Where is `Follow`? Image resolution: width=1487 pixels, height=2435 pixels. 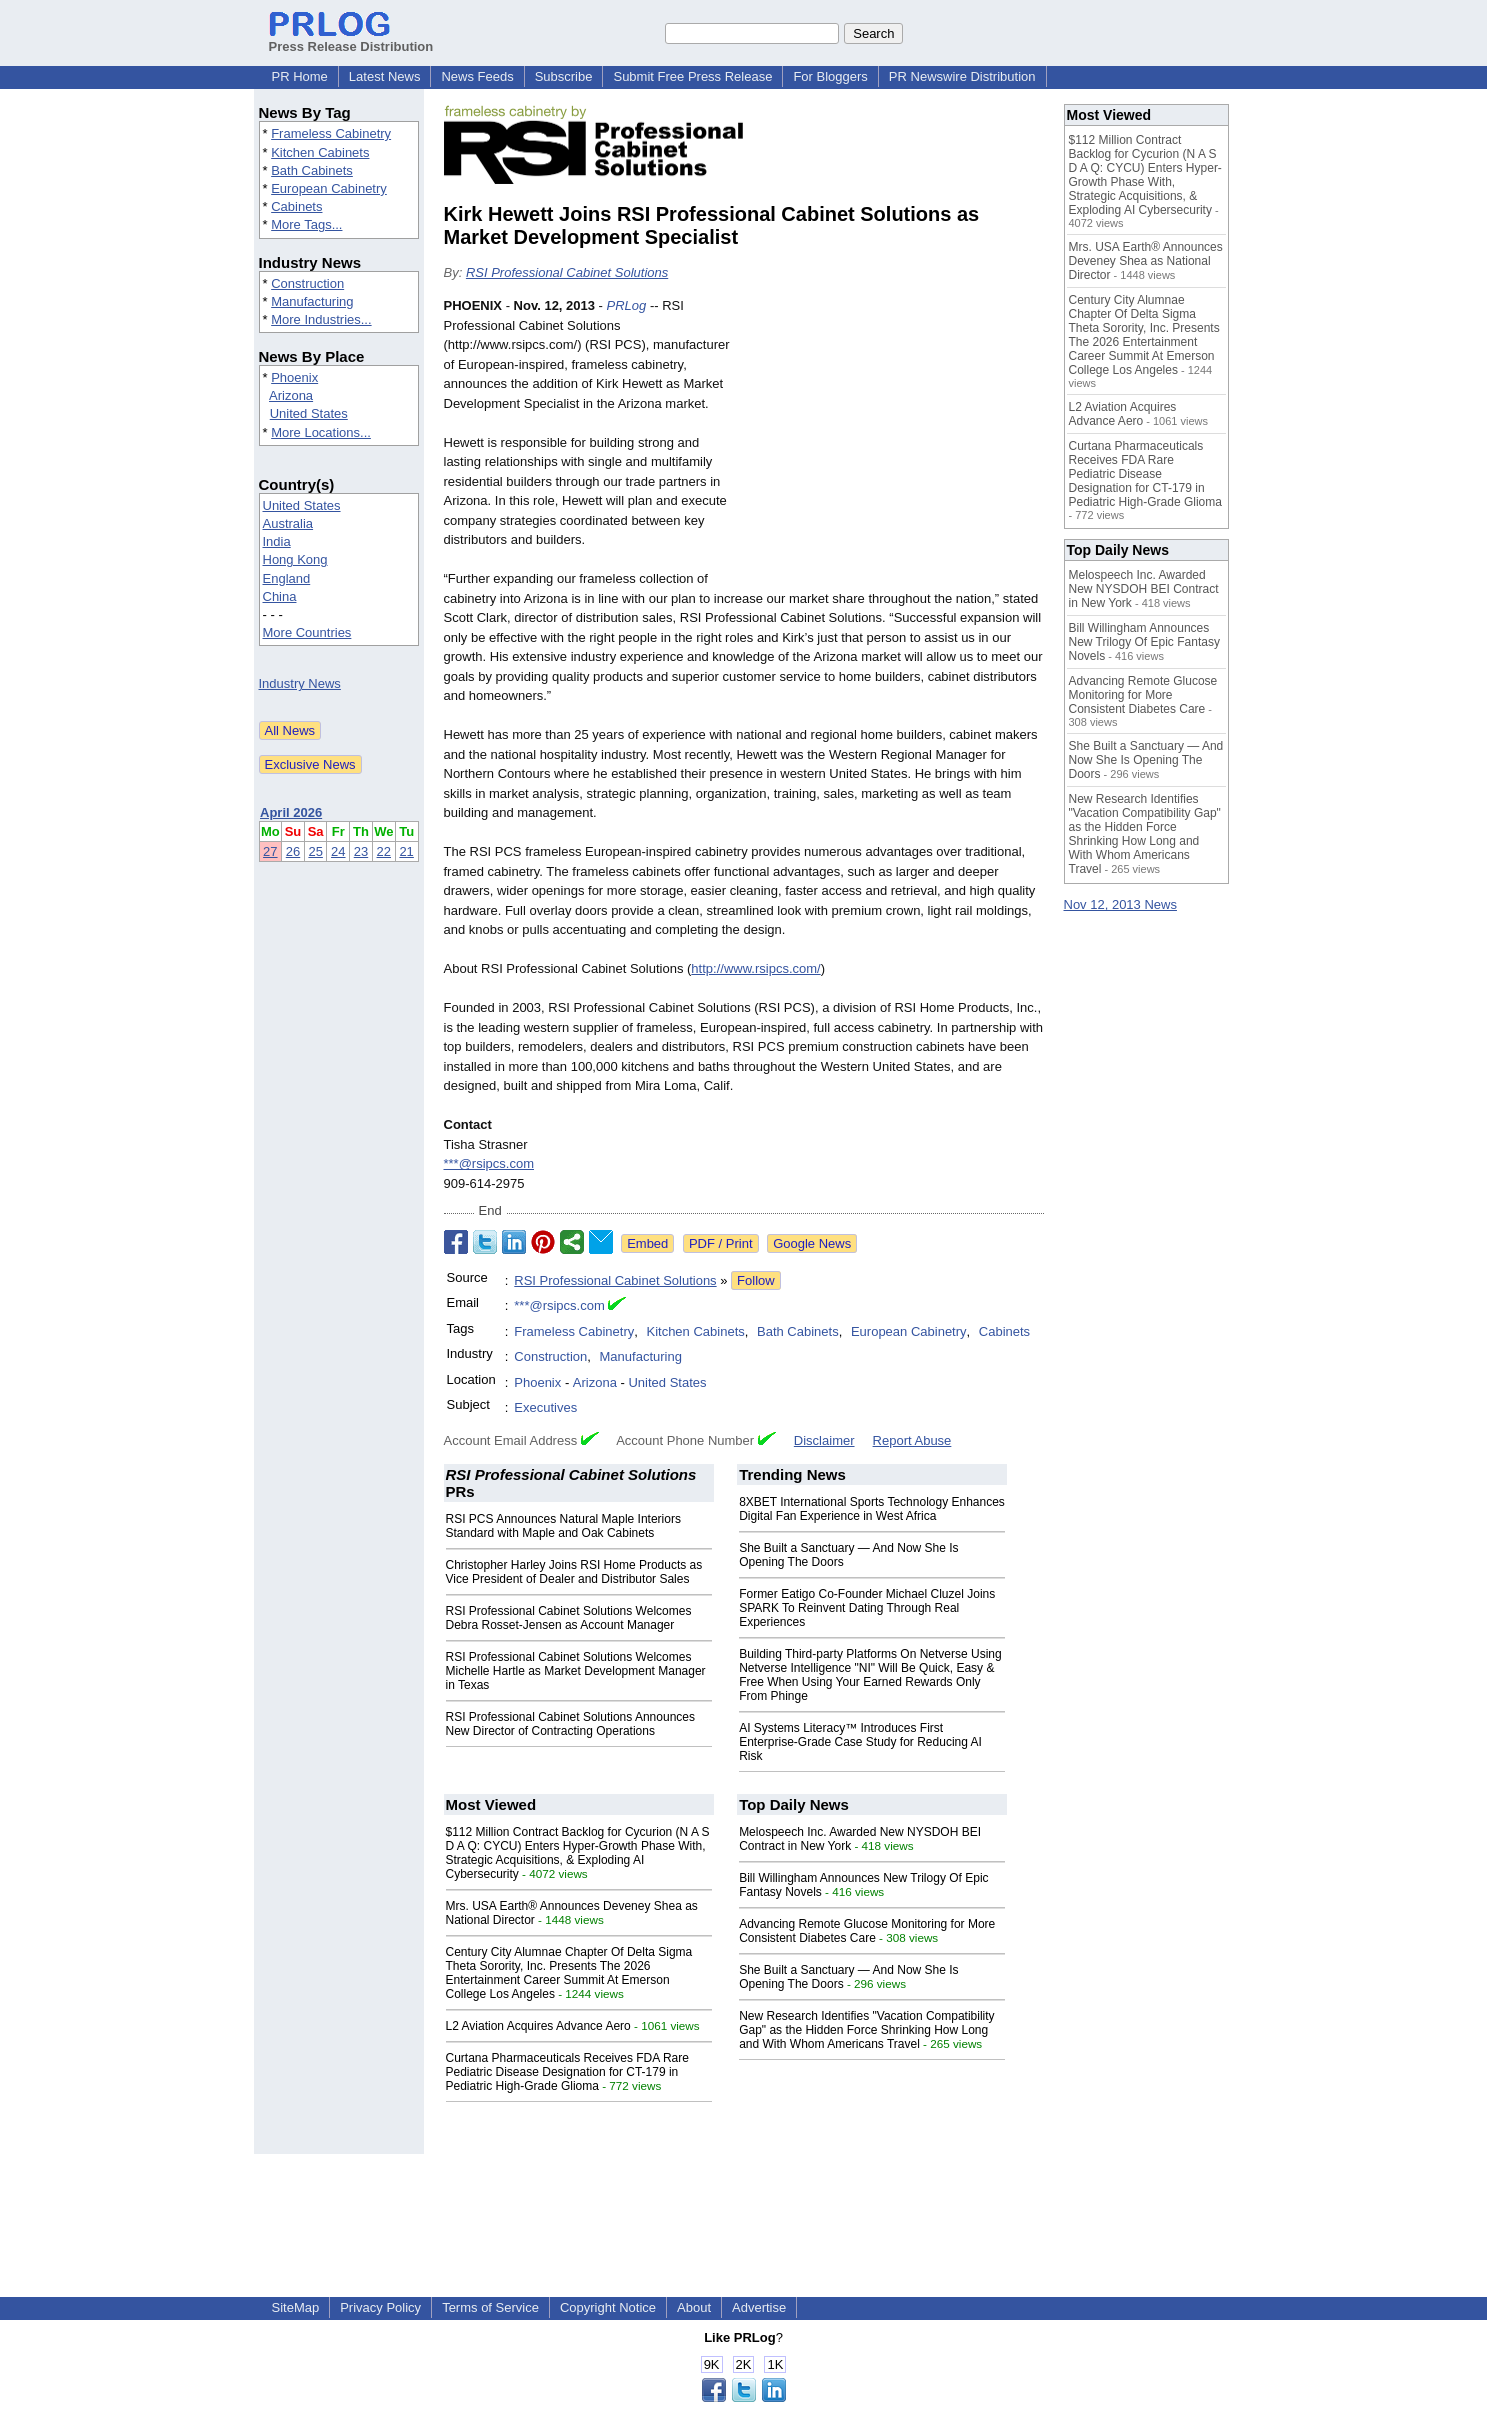
Follow is located at coordinates (756, 1280).